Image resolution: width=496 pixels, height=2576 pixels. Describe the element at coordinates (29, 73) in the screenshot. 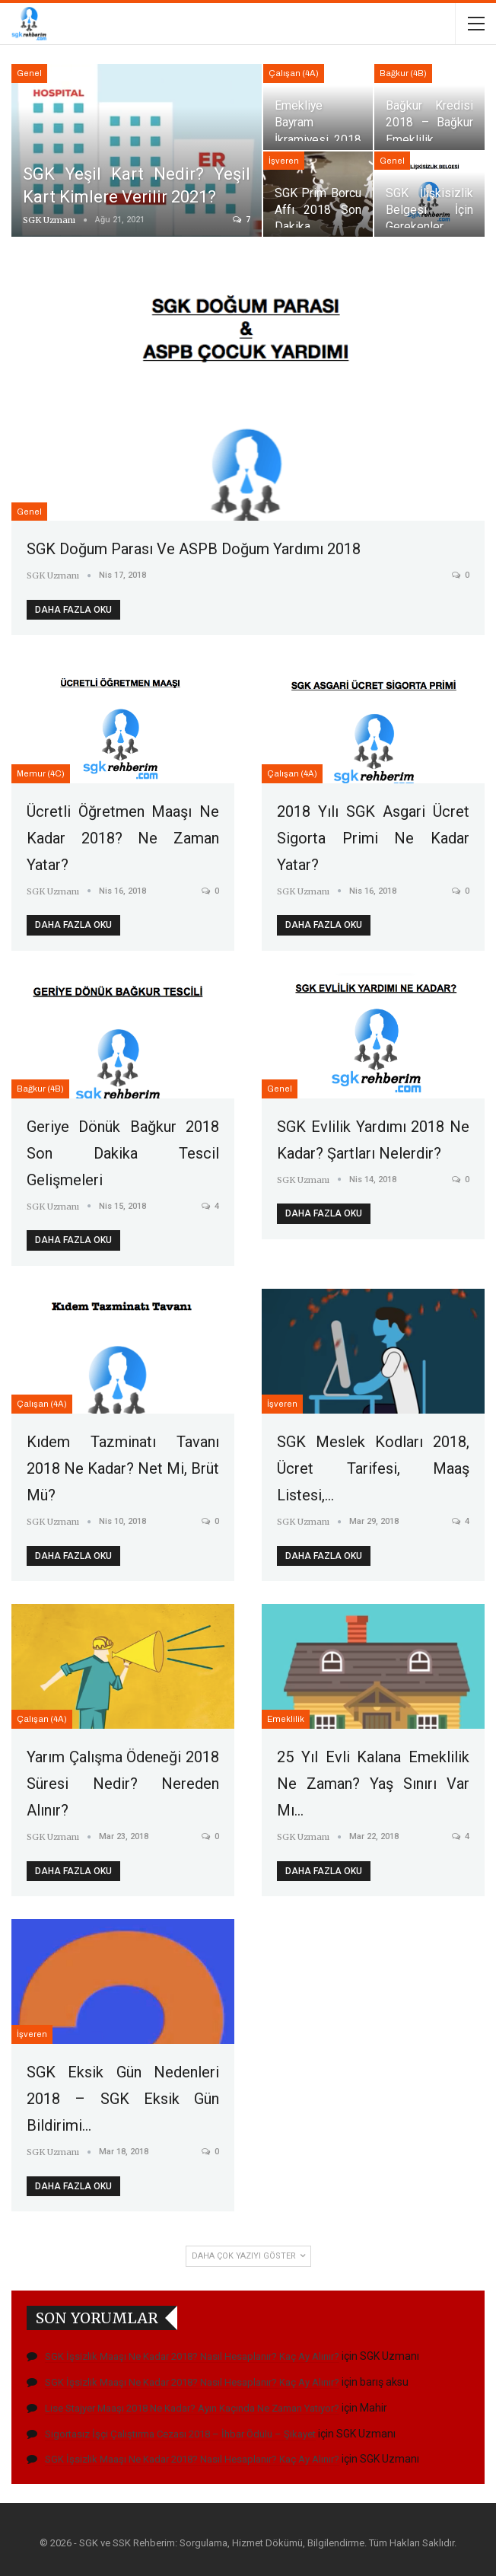

I see `Genel` at that location.